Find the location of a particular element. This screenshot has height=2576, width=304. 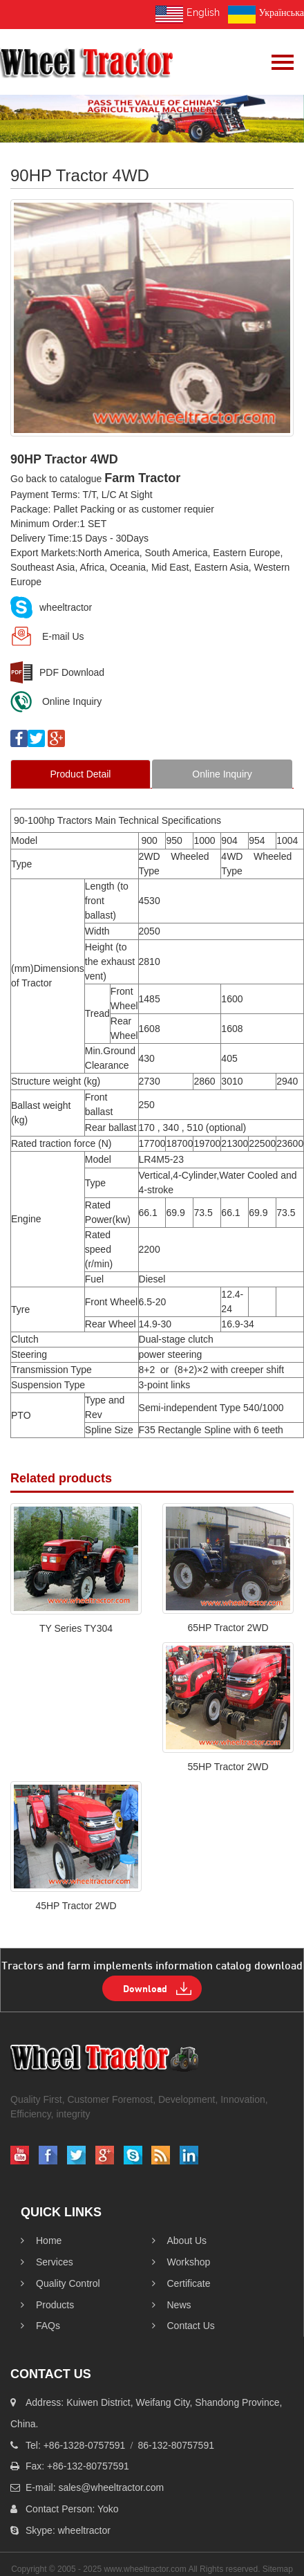

65HP Tractor 2WD is located at coordinates (227, 1627).